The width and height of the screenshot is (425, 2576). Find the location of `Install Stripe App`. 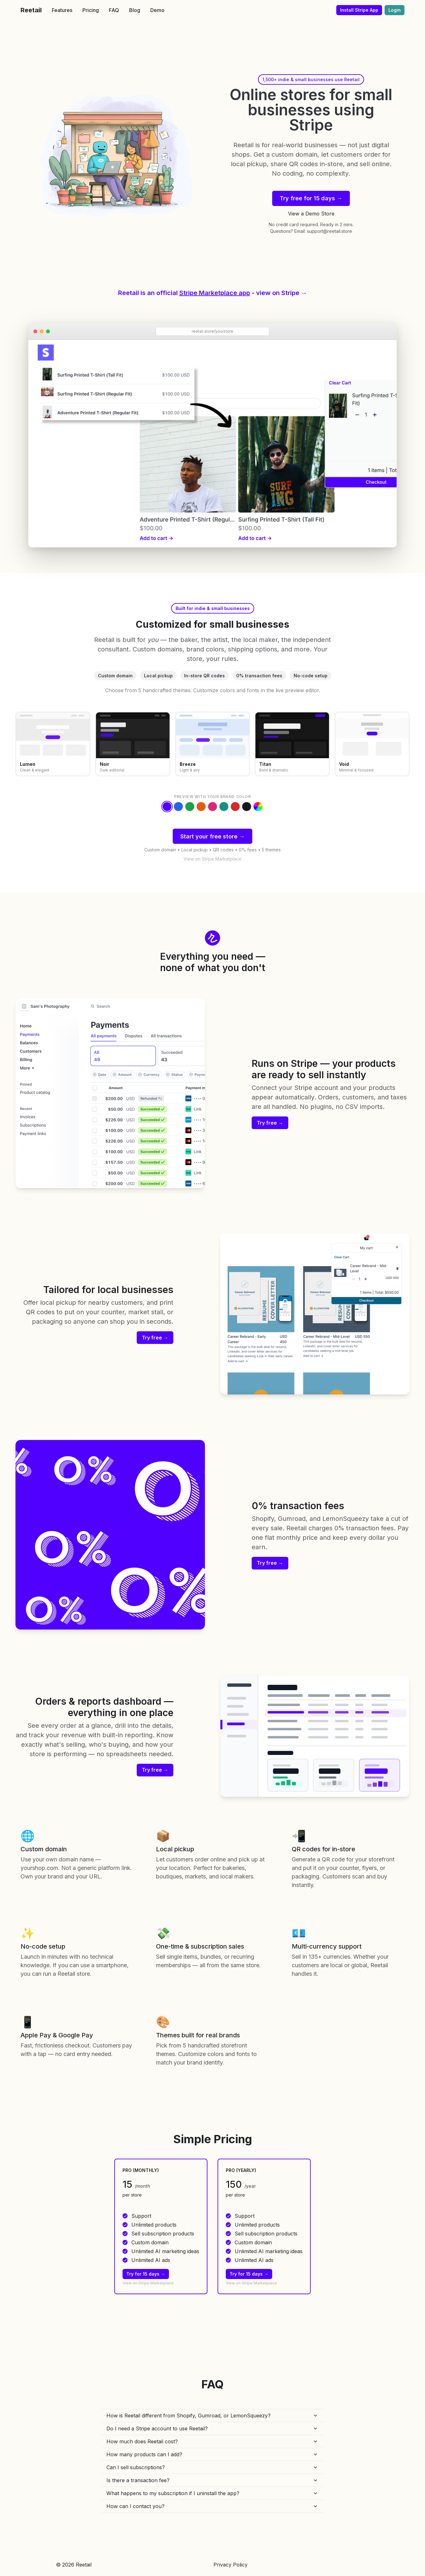

Install Stripe App is located at coordinates (359, 10).